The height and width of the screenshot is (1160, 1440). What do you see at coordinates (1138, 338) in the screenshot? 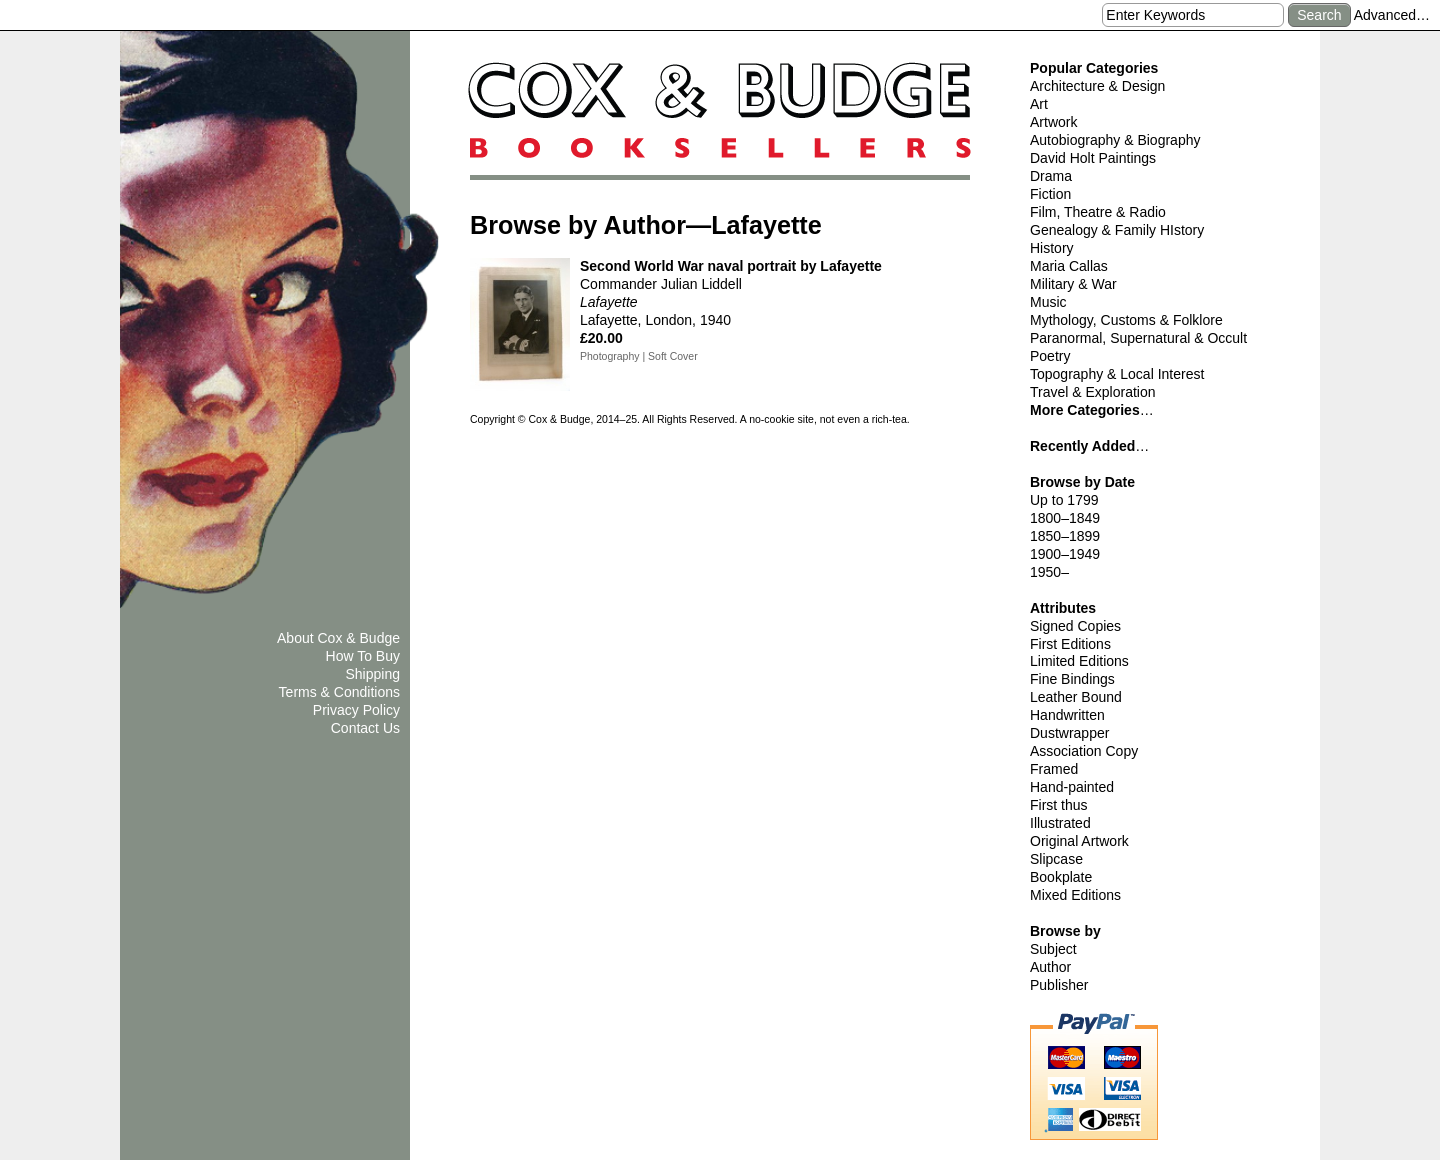
I see `Paranormal, Supernatural & Occult` at bounding box center [1138, 338].